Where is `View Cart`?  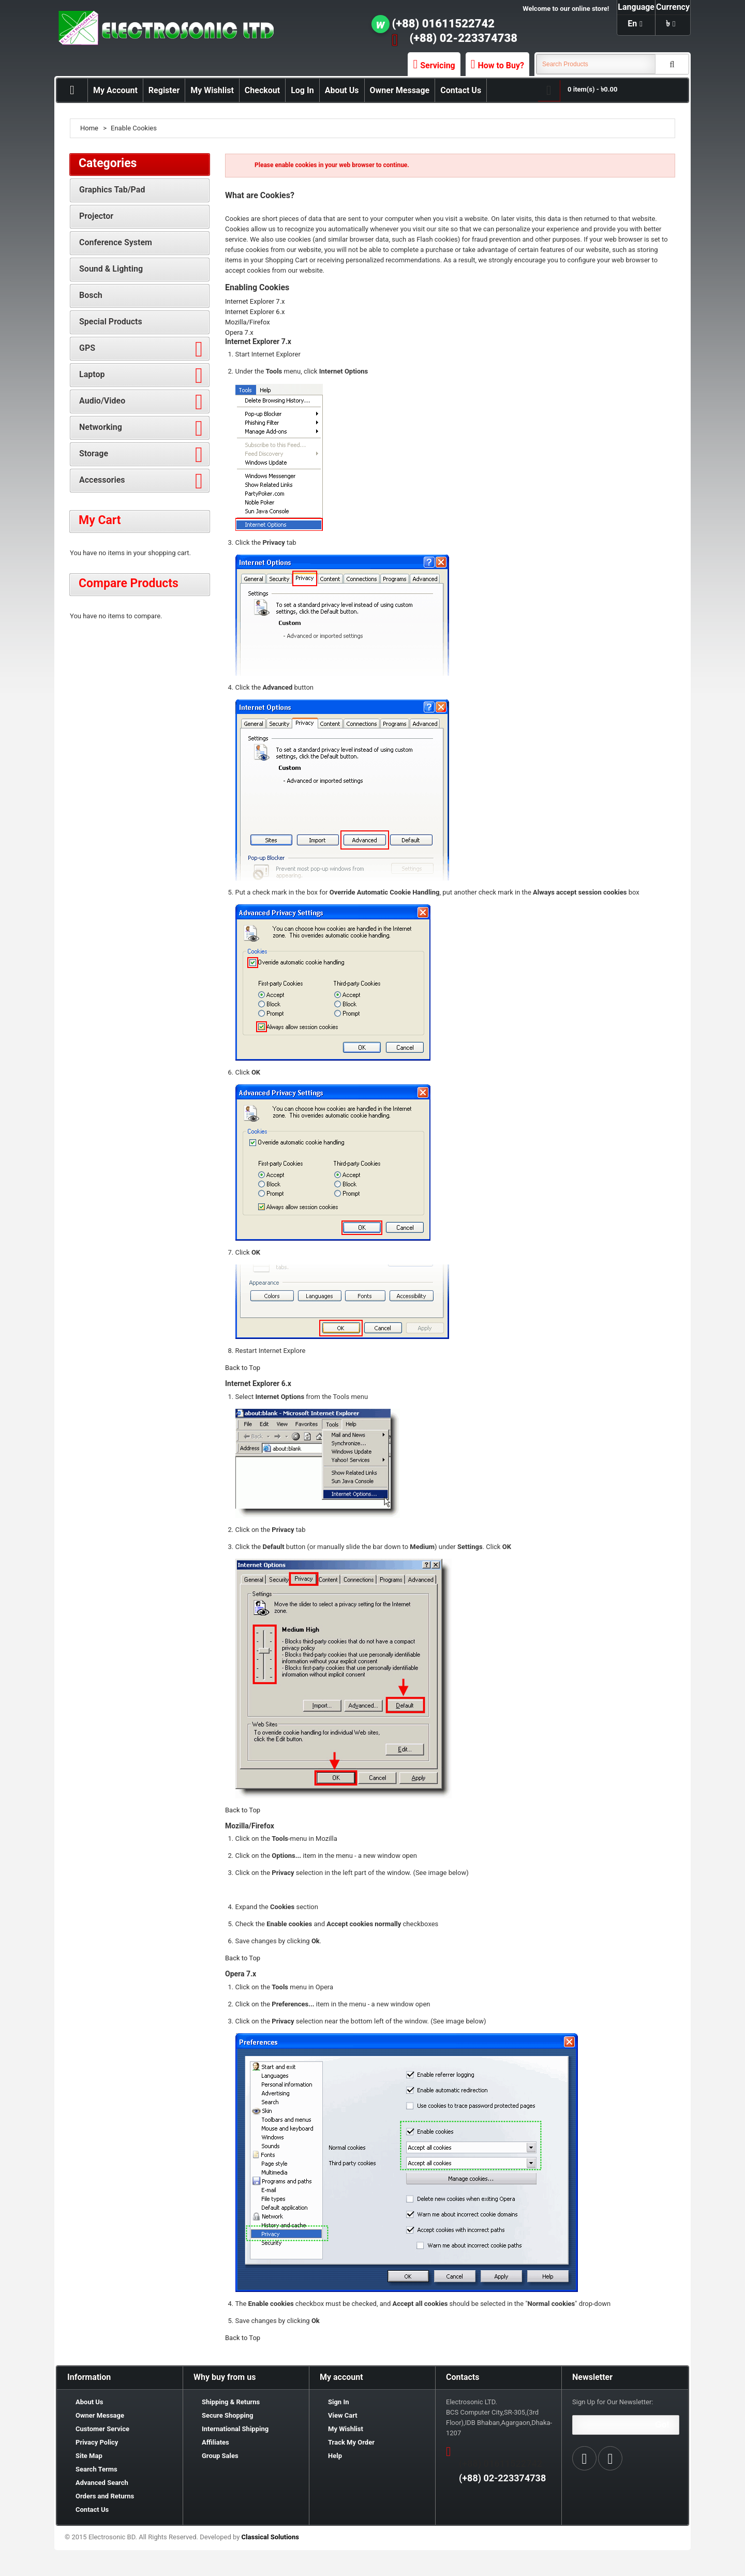
View Cart is located at coordinates (342, 2415).